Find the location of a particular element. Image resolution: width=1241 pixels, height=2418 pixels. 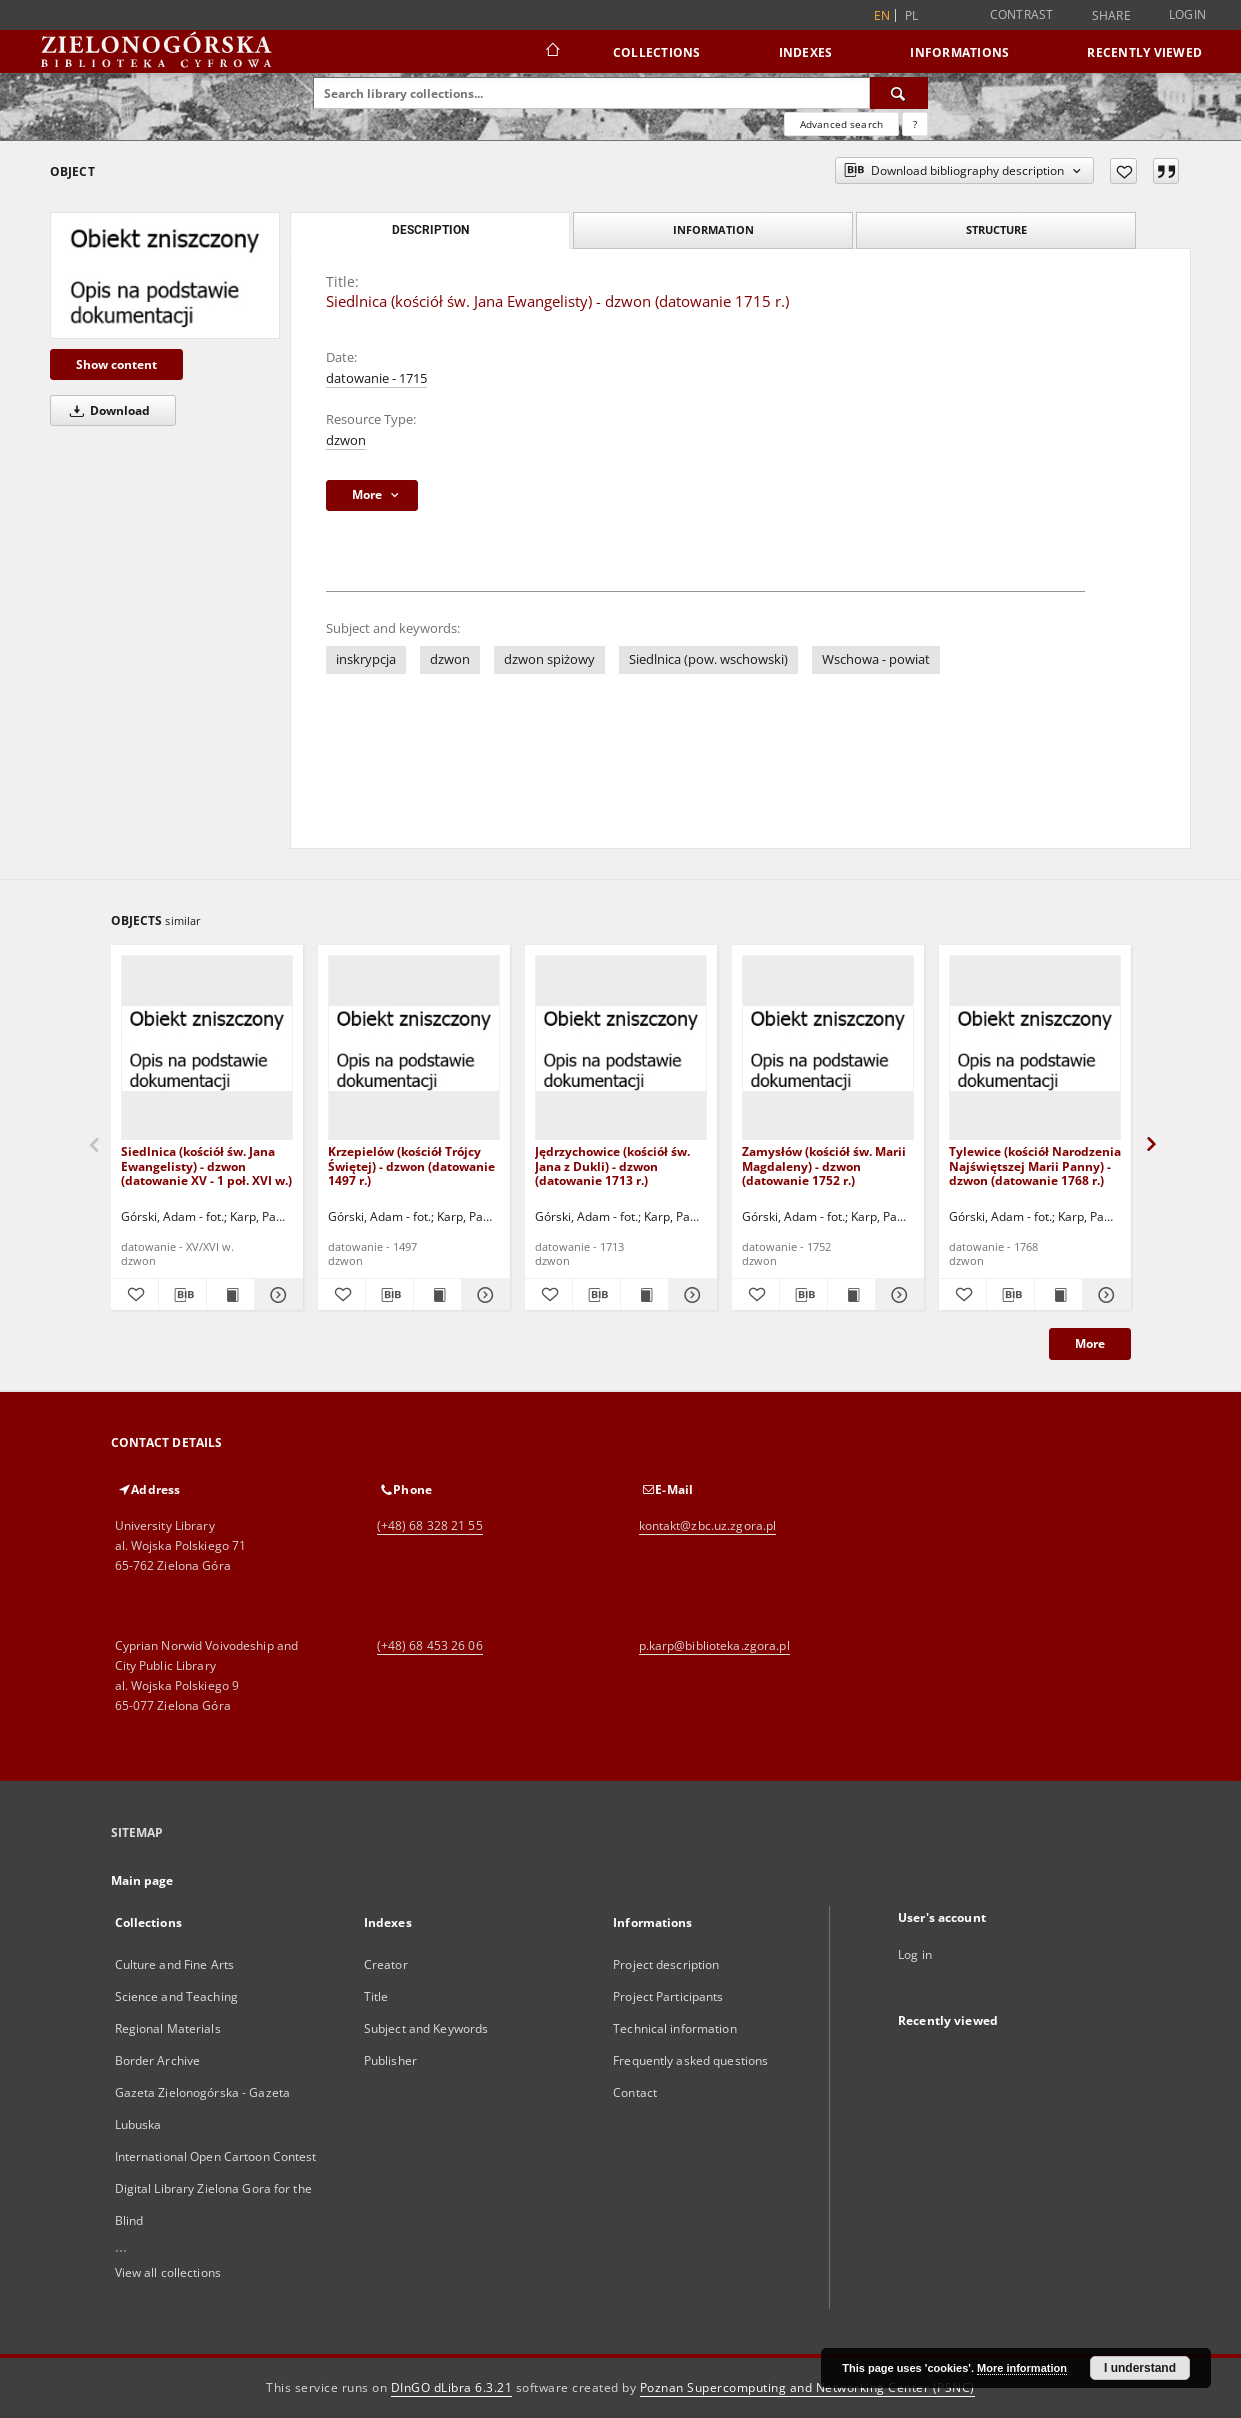

Tylewice (kościół Narodzenia Najświętszej Marii Panny) - dzwon (datowanie 1768 r.) is located at coordinates (1035, 1165).